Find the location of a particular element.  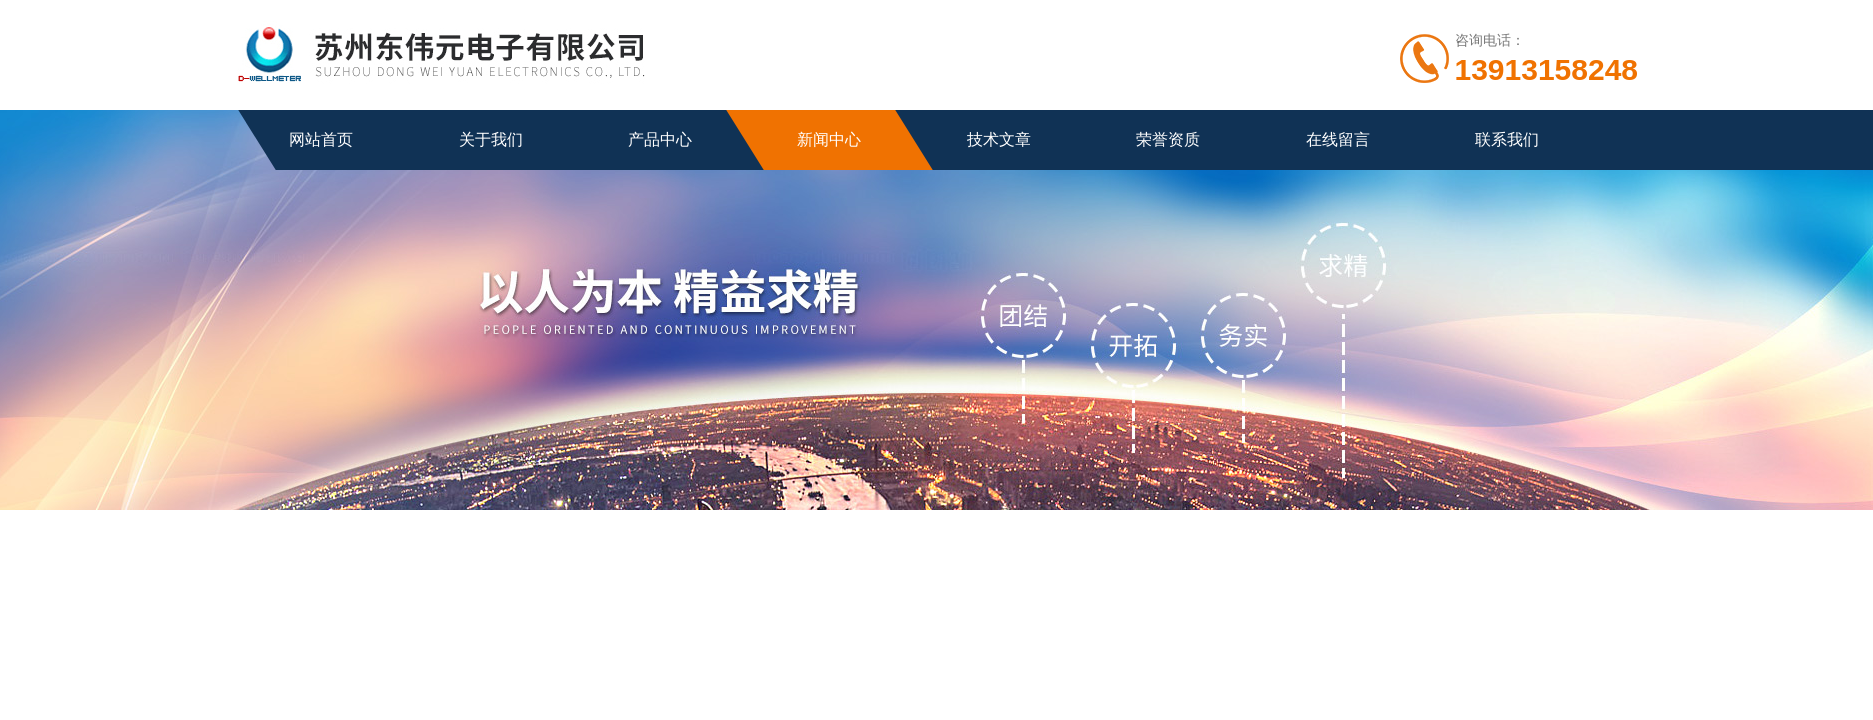

产品中心 is located at coordinates (660, 139).